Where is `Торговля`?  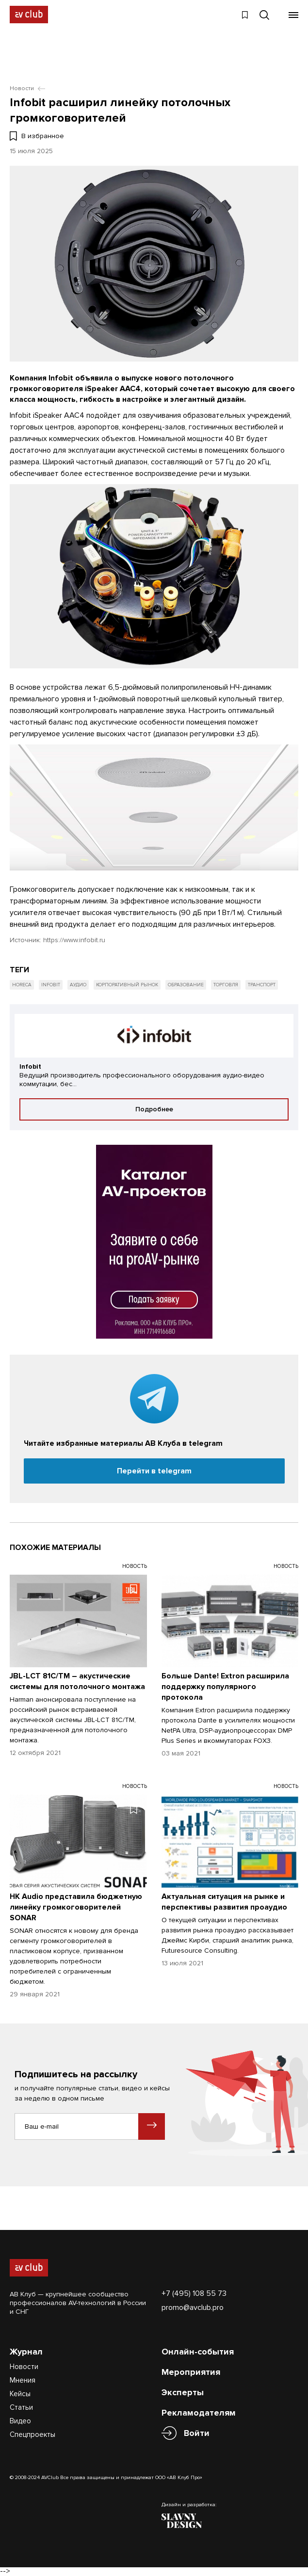 Торговля is located at coordinates (225, 985).